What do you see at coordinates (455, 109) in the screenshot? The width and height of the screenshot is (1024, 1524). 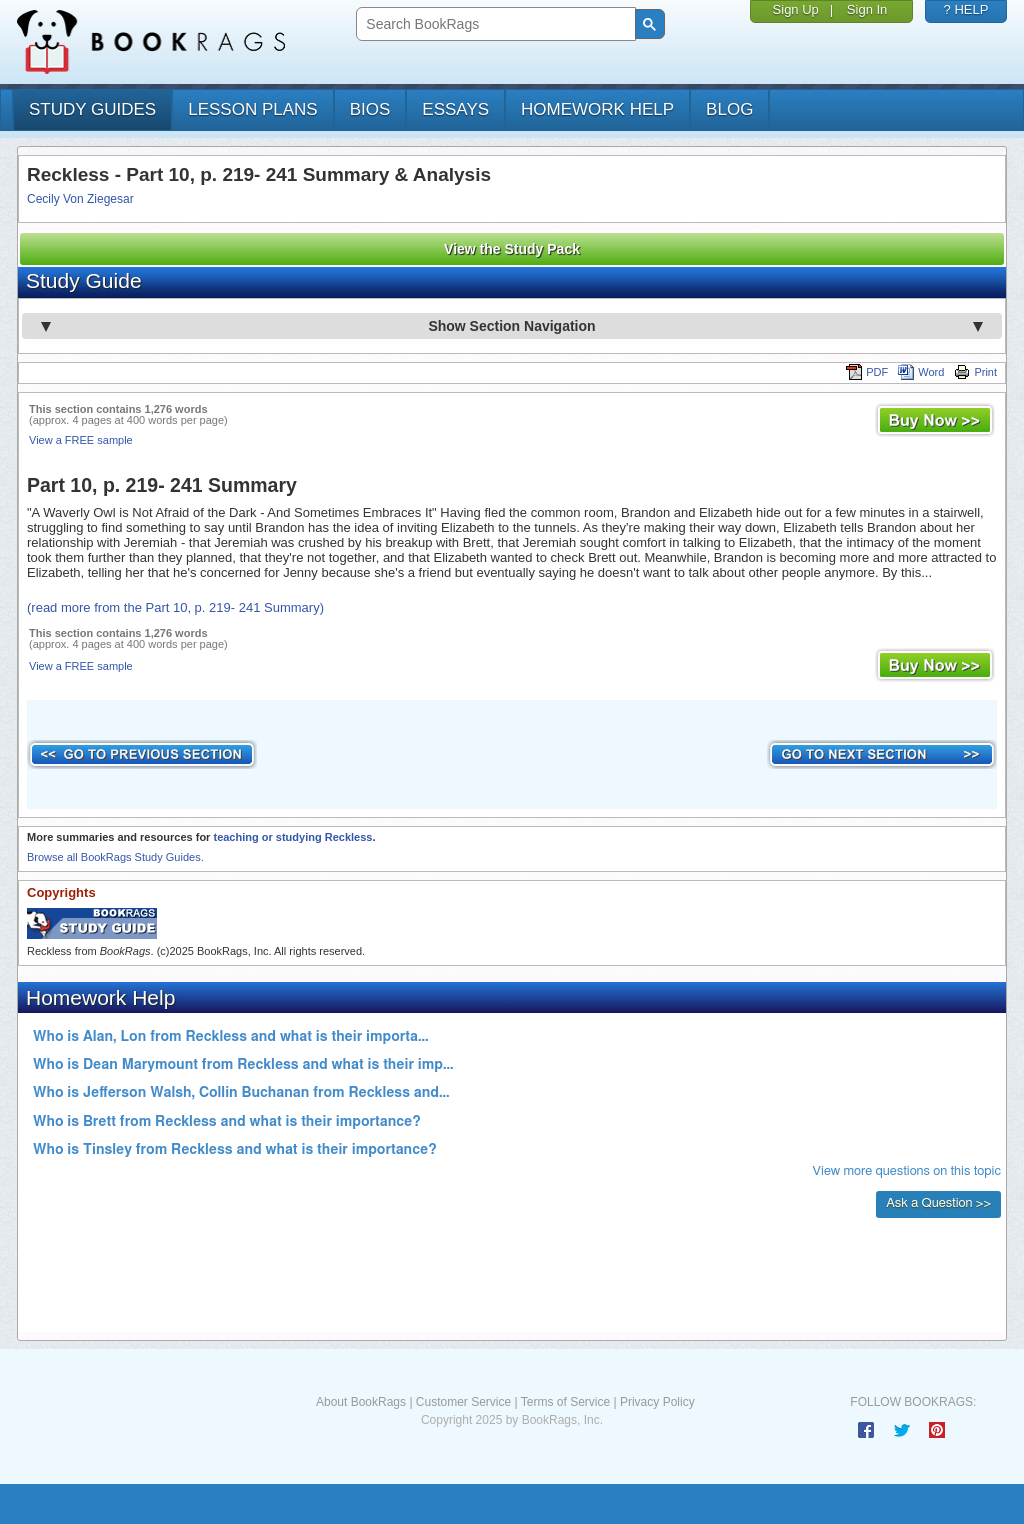 I see `essays` at bounding box center [455, 109].